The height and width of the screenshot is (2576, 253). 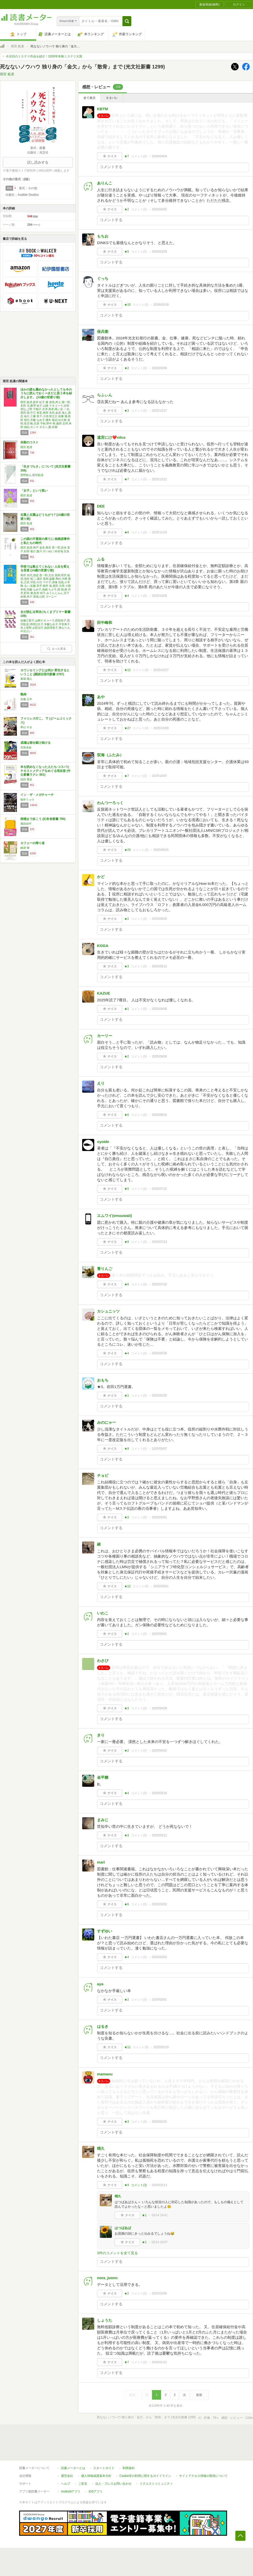 What do you see at coordinates (139, 156) in the screenshot?
I see `コメント()` at bounding box center [139, 156].